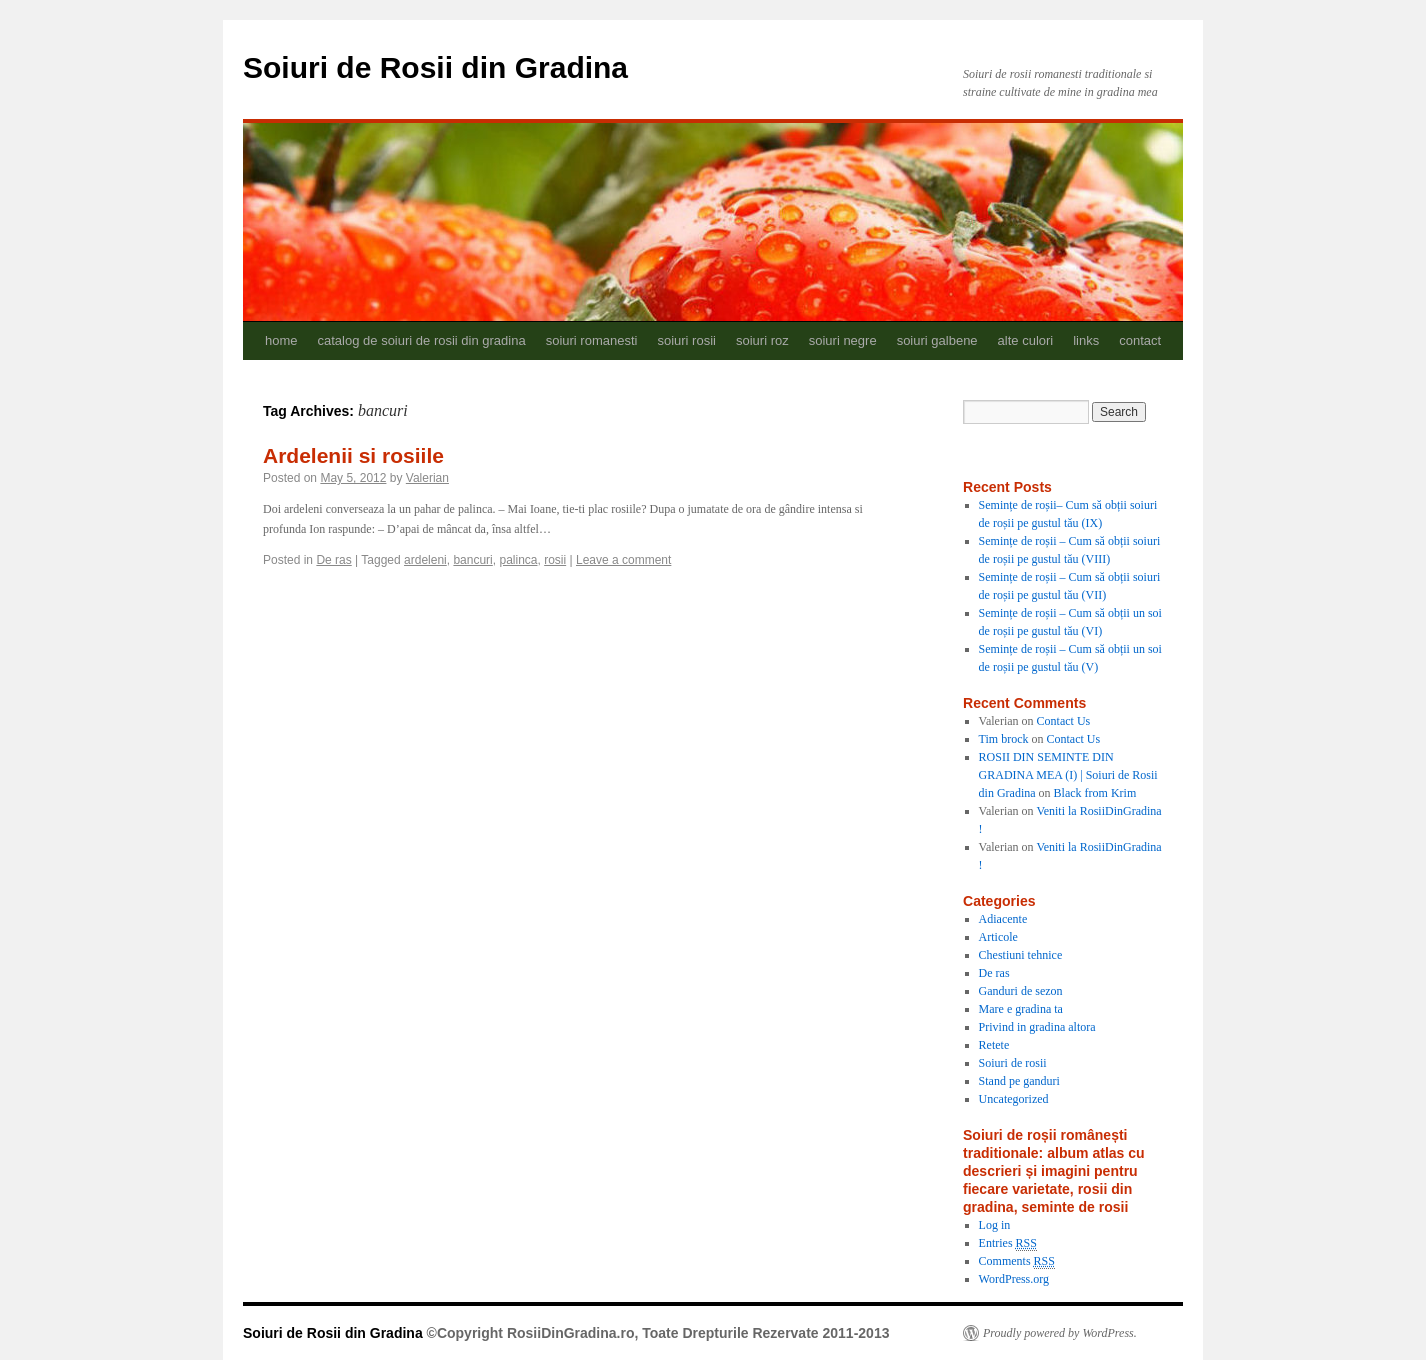 The width and height of the screenshot is (1426, 1360). Describe the element at coordinates (1095, 793) in the screenshot. I see `Black from Krim` at that location.